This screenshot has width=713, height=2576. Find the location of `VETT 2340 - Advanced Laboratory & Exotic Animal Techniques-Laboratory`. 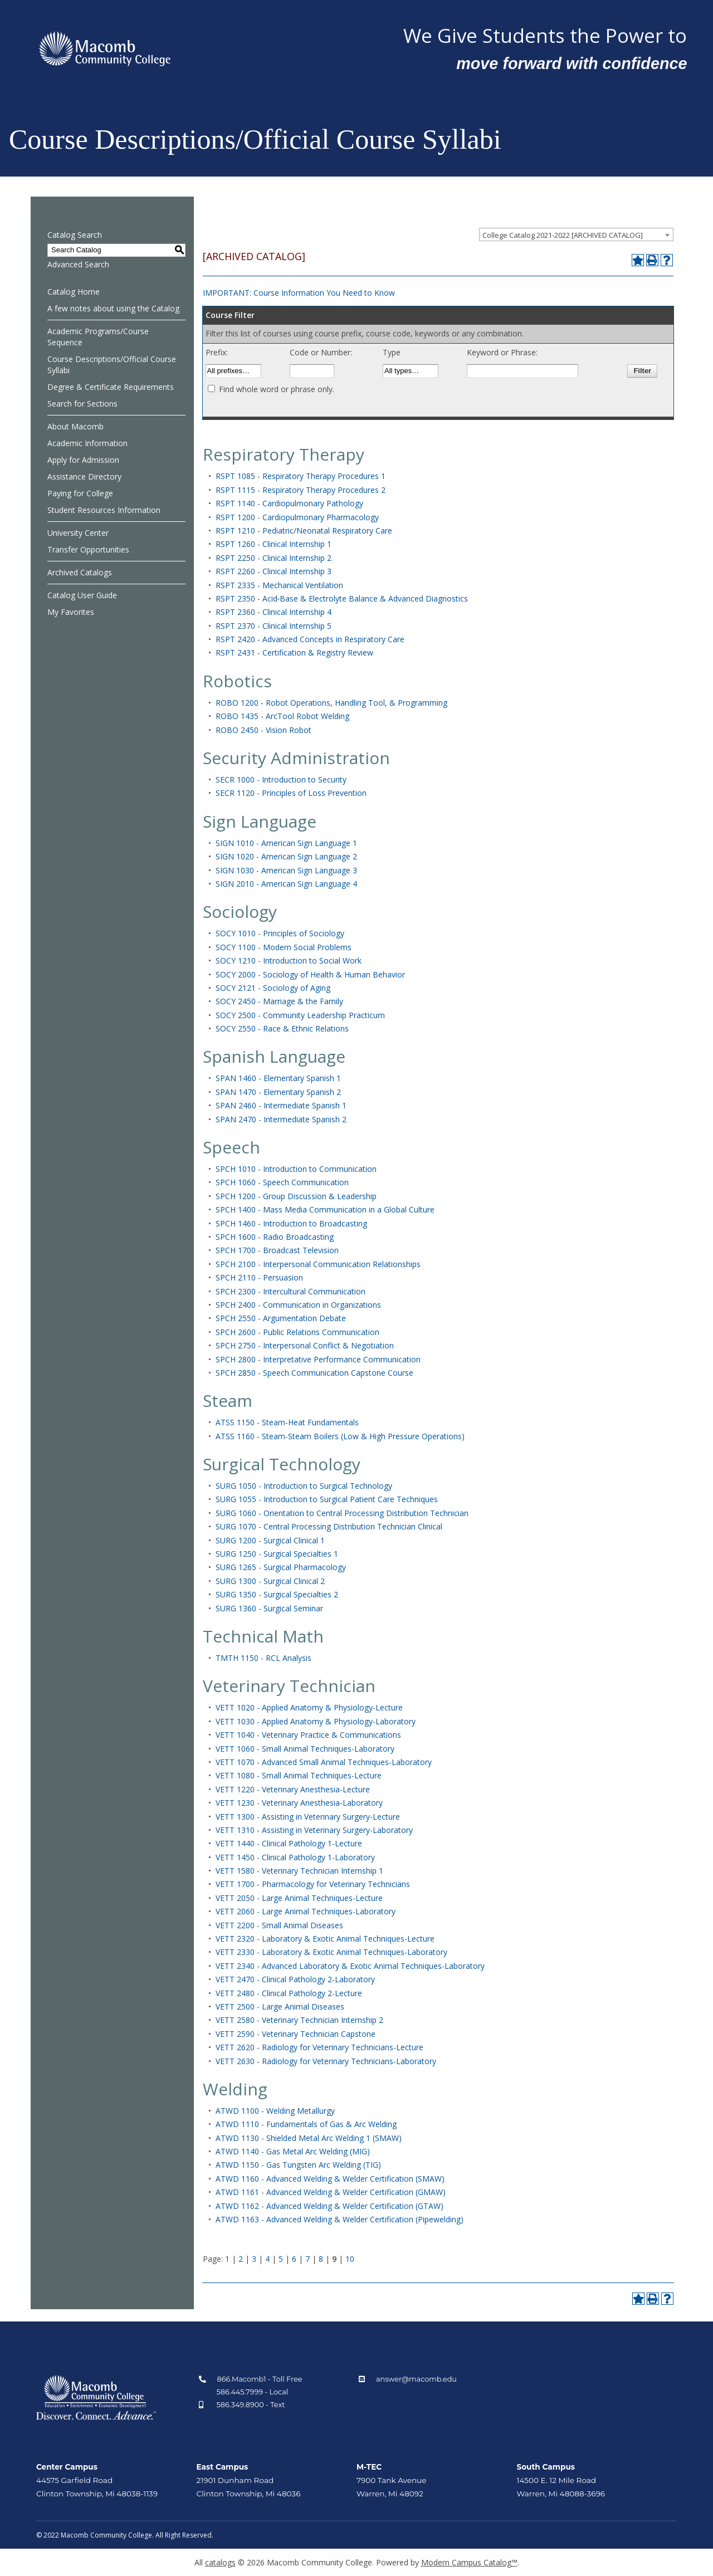

VETT 2340 - Advanced Laboratory & Exotic Animal Techniques-Laboratory is located at coordinates (350, 1966).